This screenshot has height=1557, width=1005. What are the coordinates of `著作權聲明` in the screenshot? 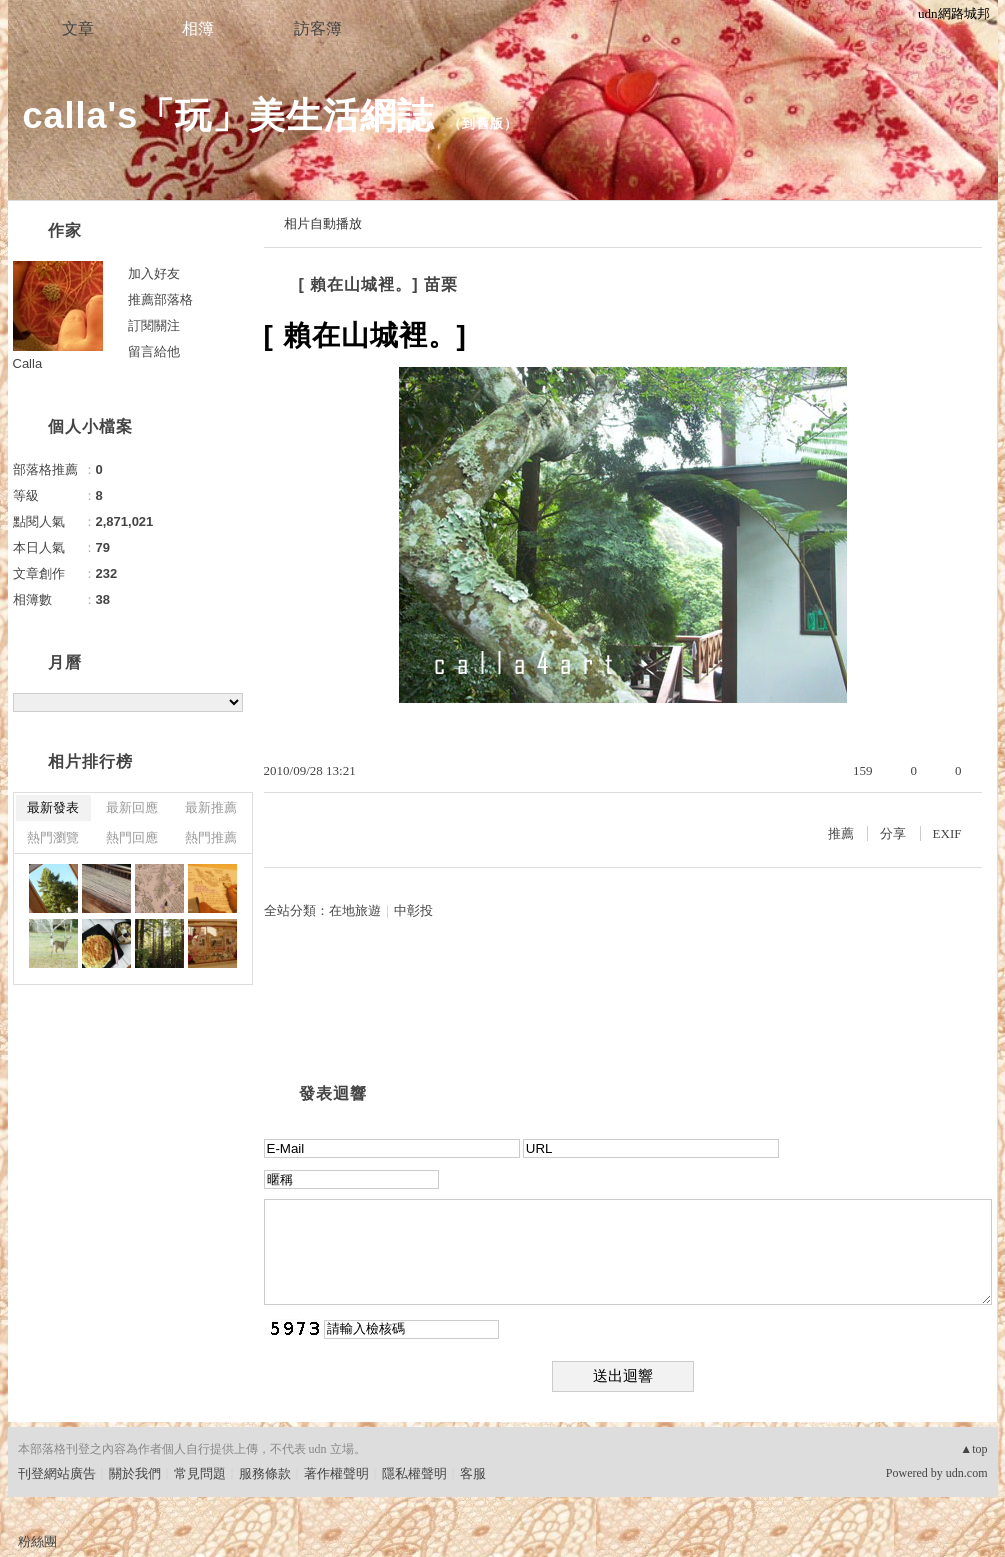 It's located at (336, 1473).